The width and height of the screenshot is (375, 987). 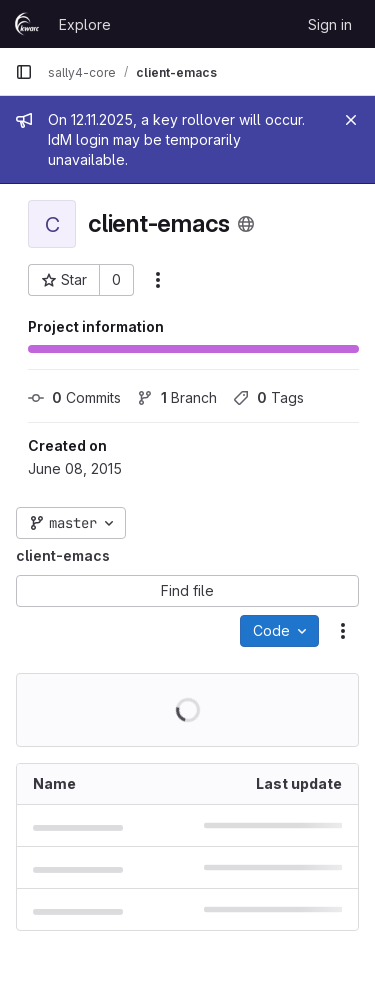 I want to click on Branch, so click(x=177, y=397).